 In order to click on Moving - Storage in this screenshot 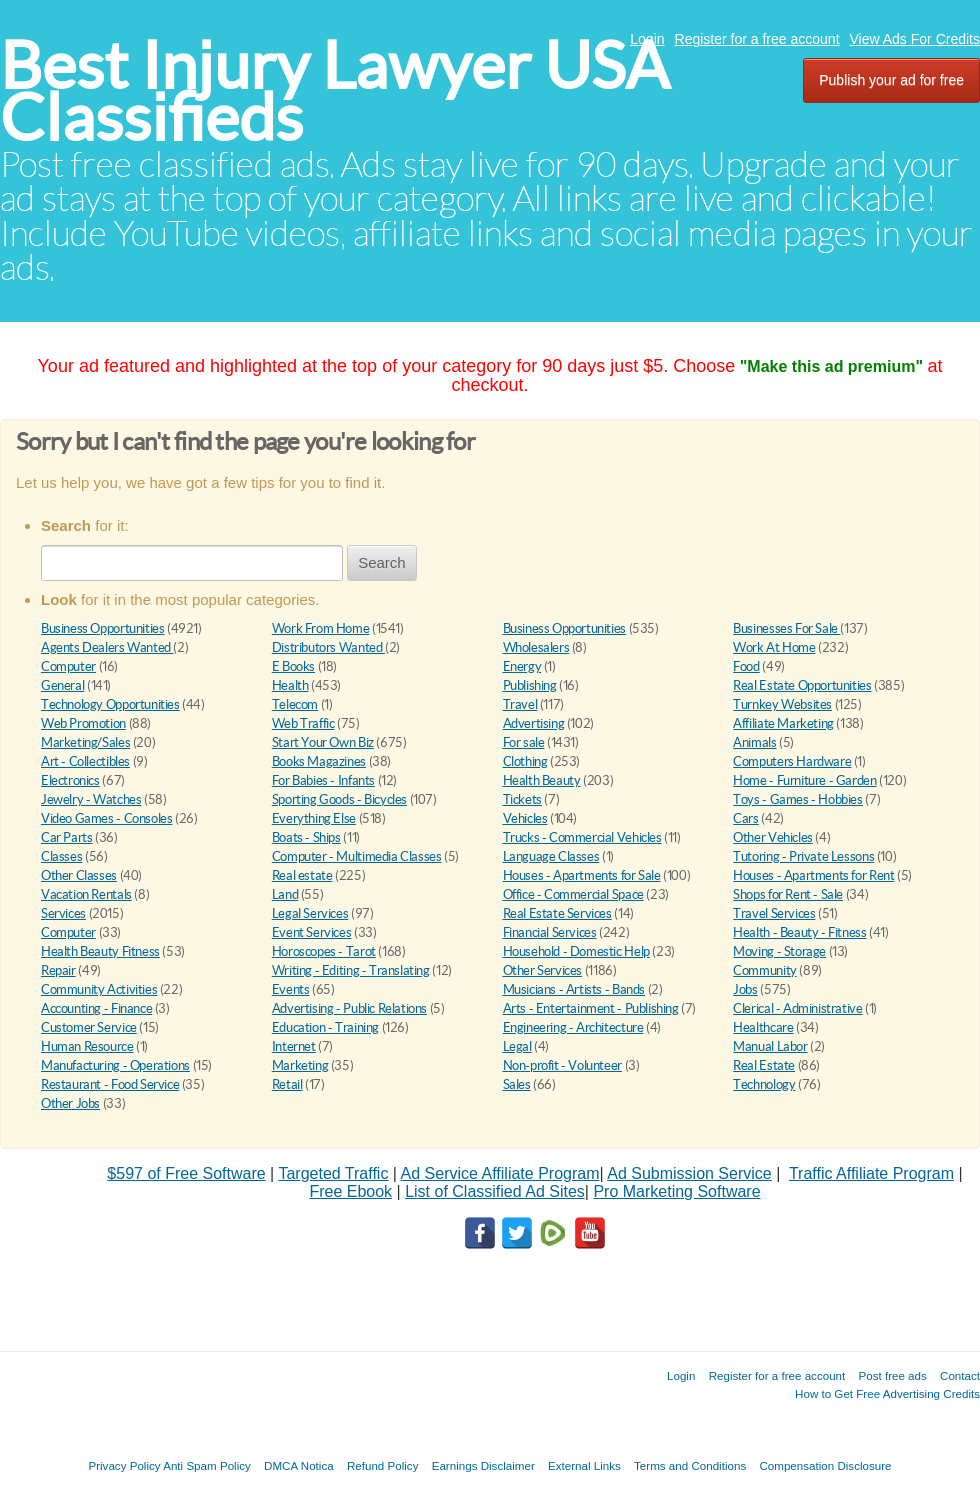, I will do `click(779, 951)`.